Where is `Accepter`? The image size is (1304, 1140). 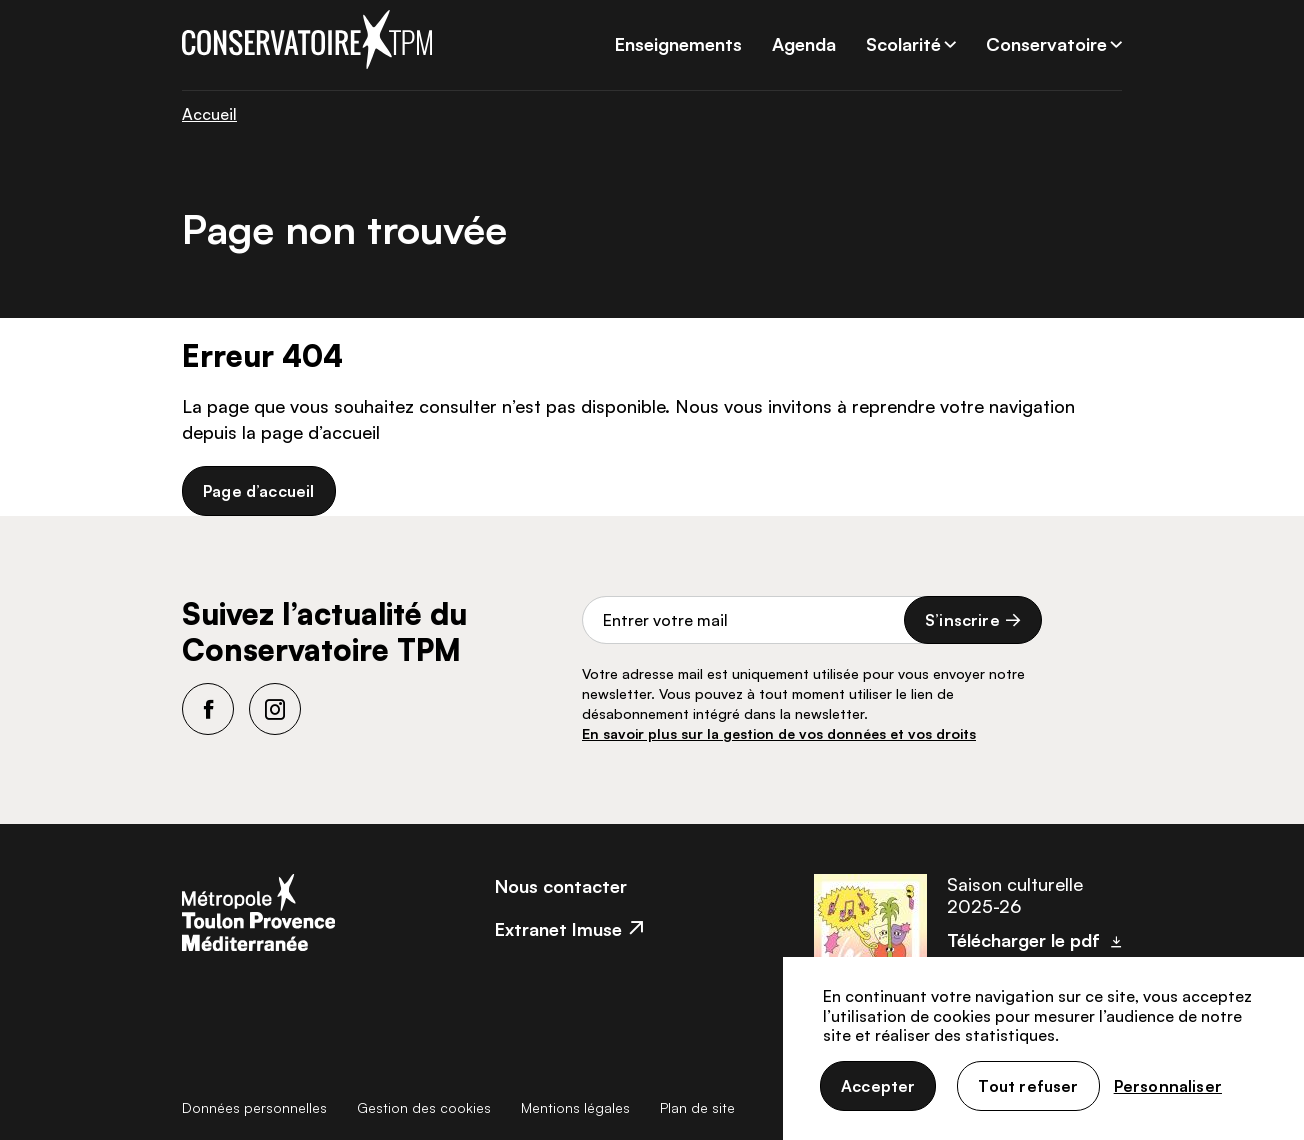
Accepter is located at coordinates (878, 1086).